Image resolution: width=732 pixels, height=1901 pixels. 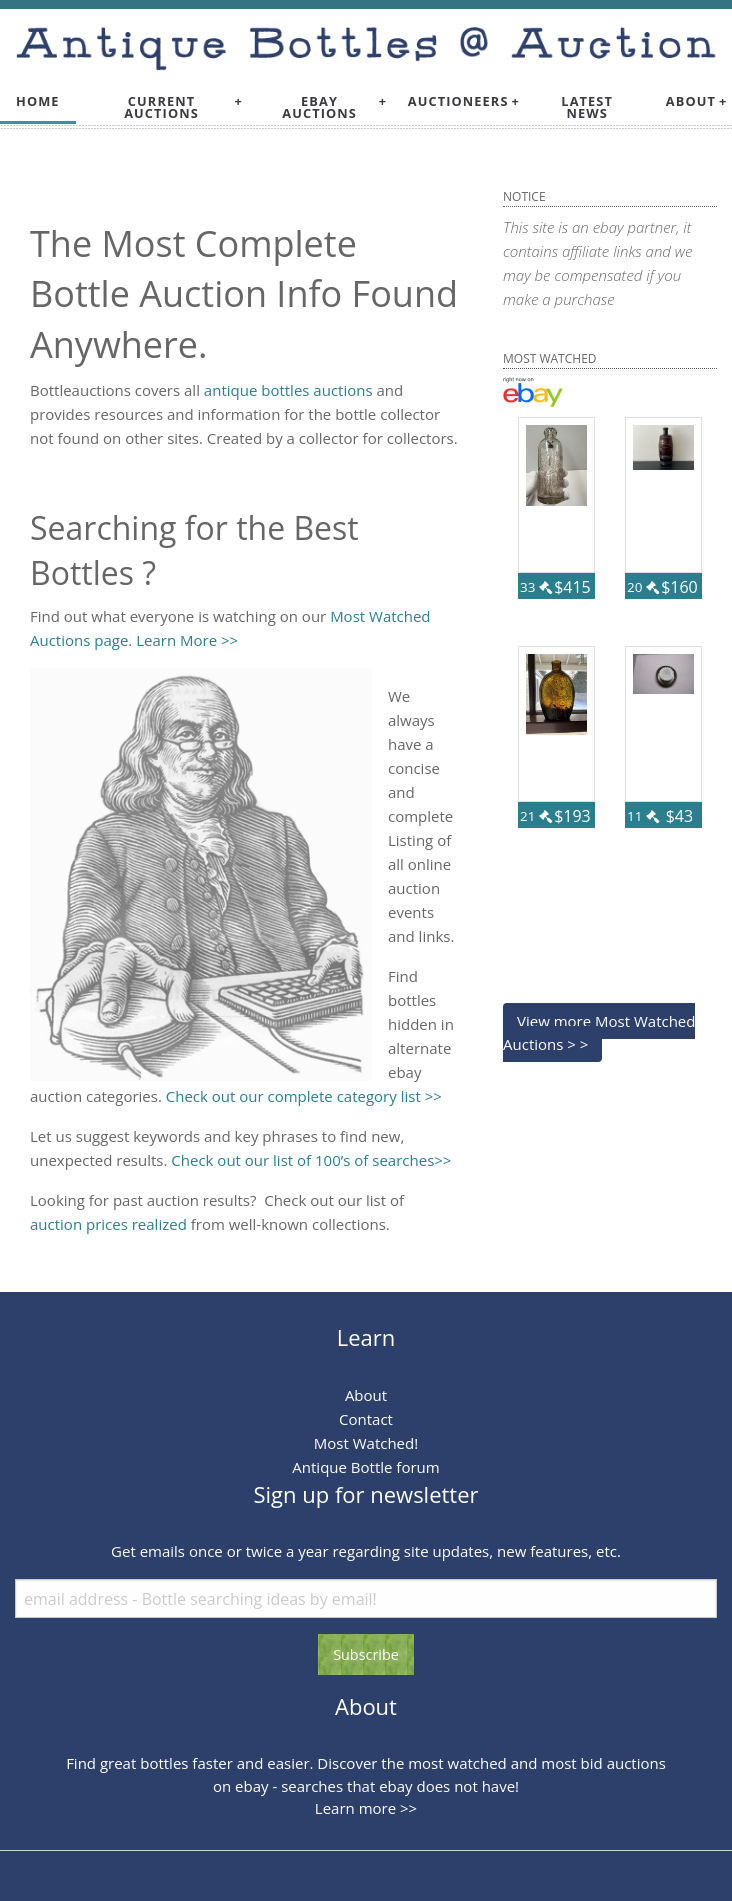 What do you see at coordinates (304, 1096) in the screenshot?
I see `Check out our complete category list >>` at bounding box center [304, 1096].